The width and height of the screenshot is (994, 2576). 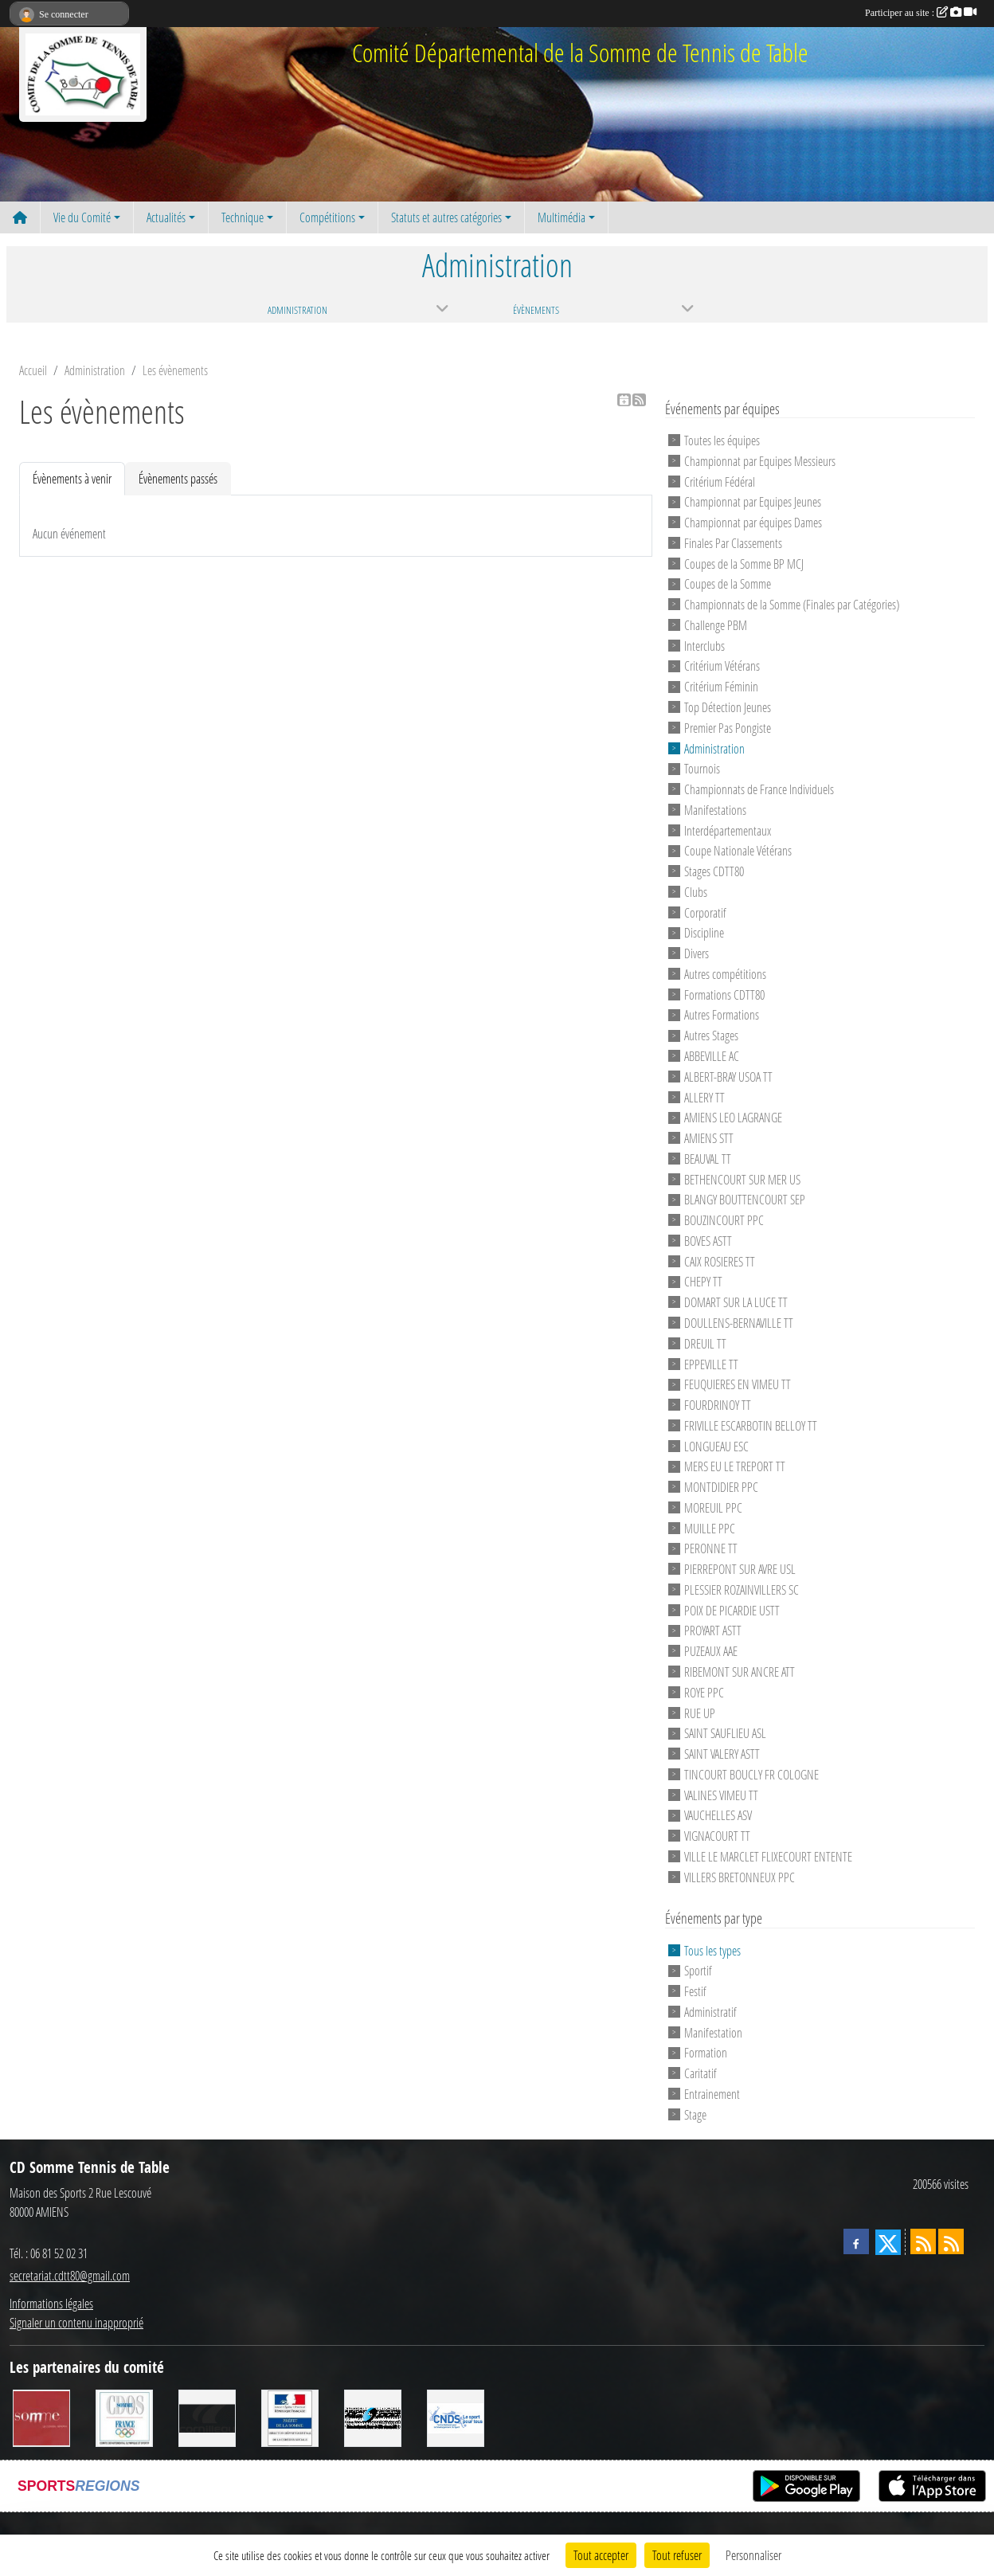 I want to click on Actualités [button], so click(x=166, y=217).